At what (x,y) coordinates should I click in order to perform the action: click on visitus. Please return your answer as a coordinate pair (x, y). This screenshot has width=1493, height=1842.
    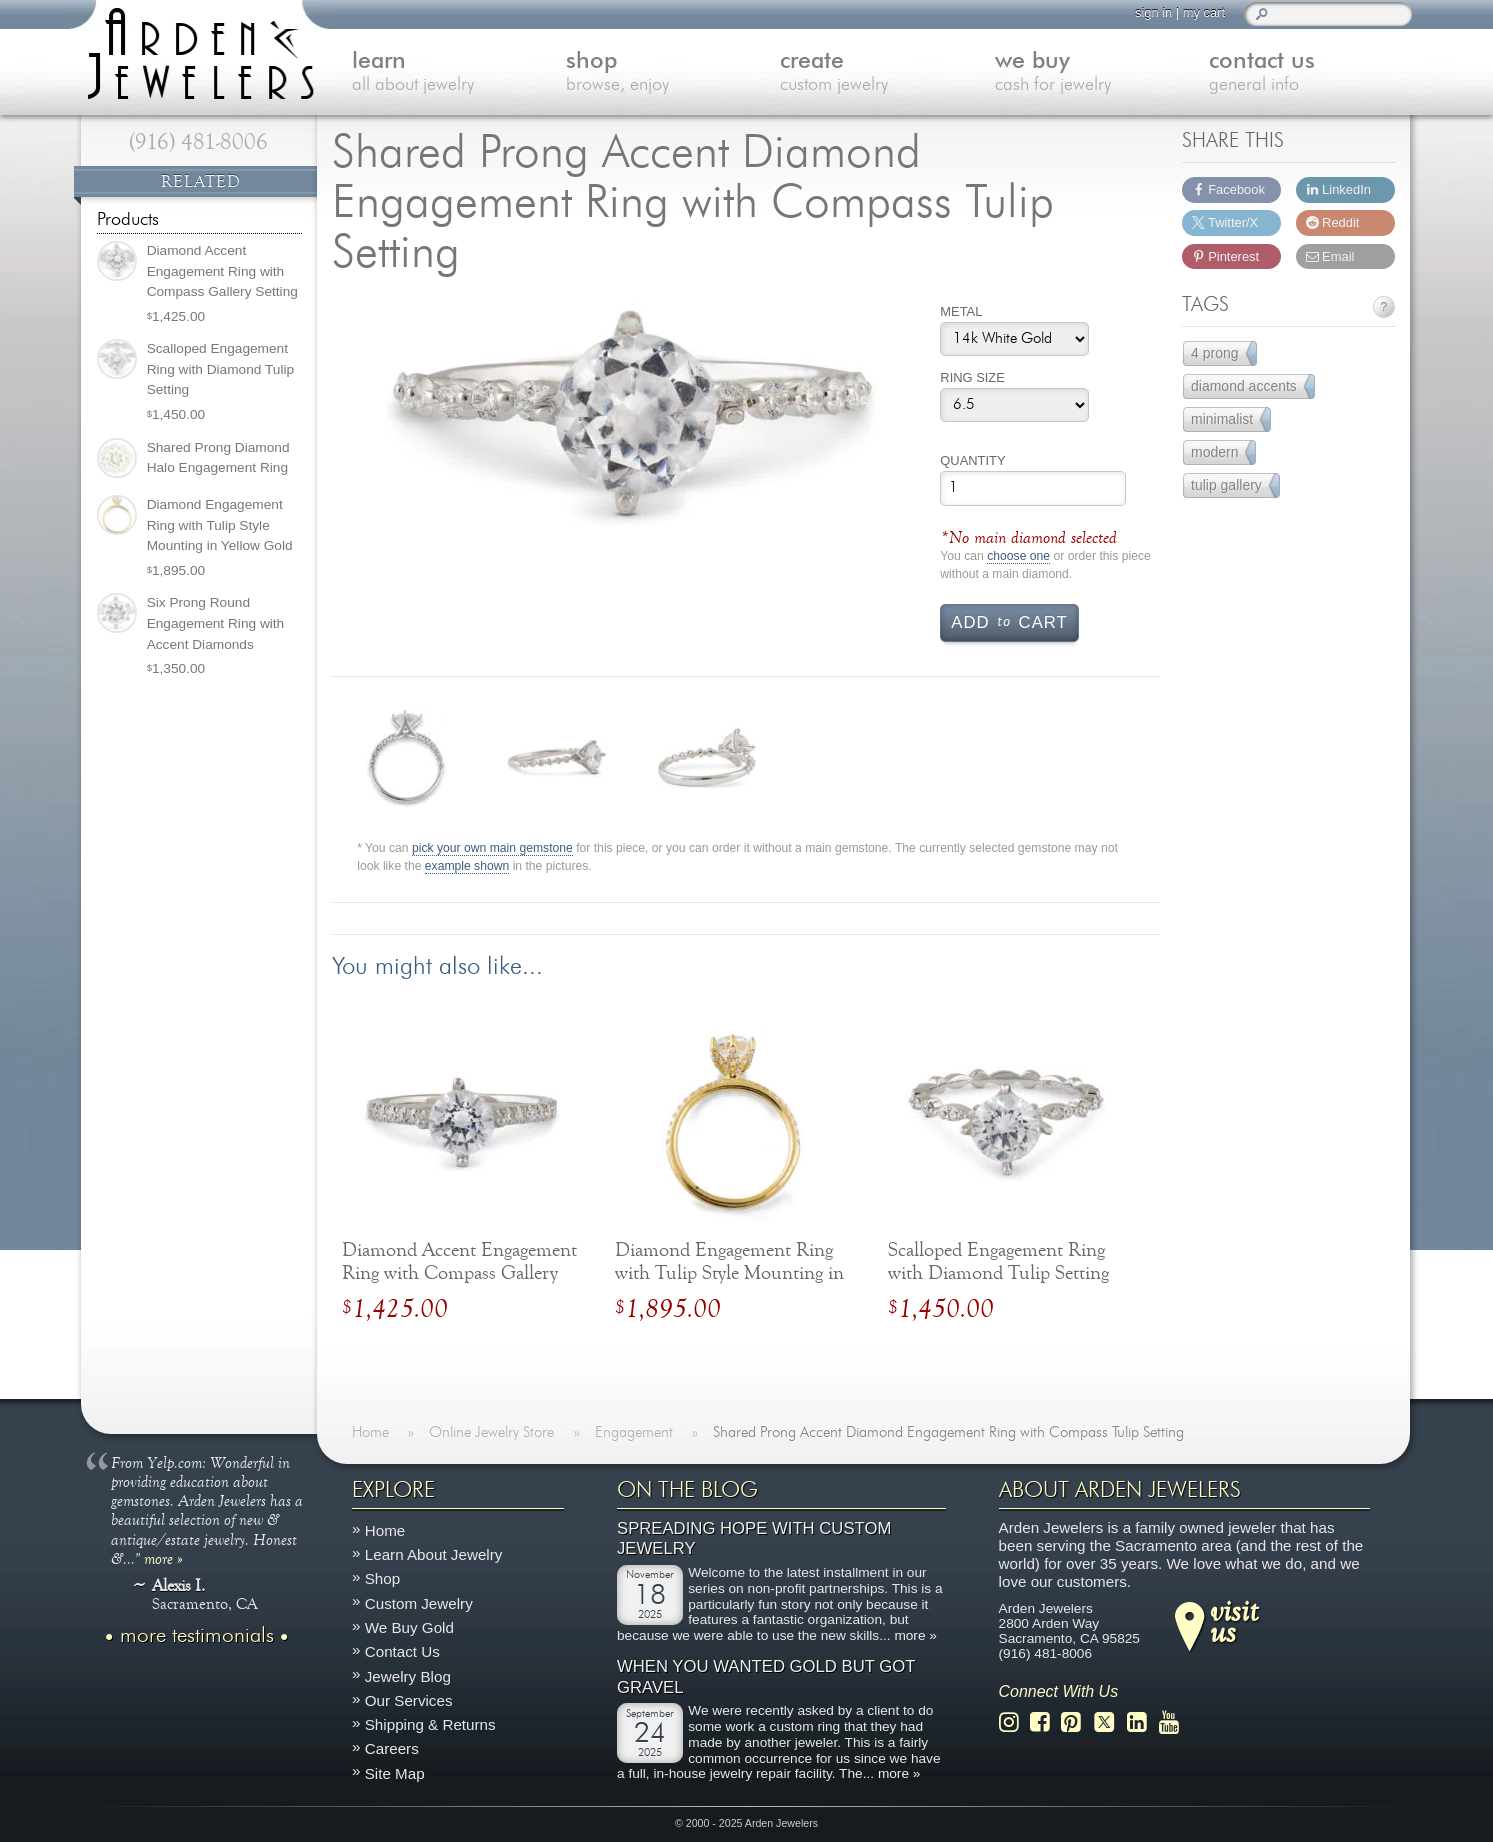
    Looking at the image, I should click on (1234, 1620).